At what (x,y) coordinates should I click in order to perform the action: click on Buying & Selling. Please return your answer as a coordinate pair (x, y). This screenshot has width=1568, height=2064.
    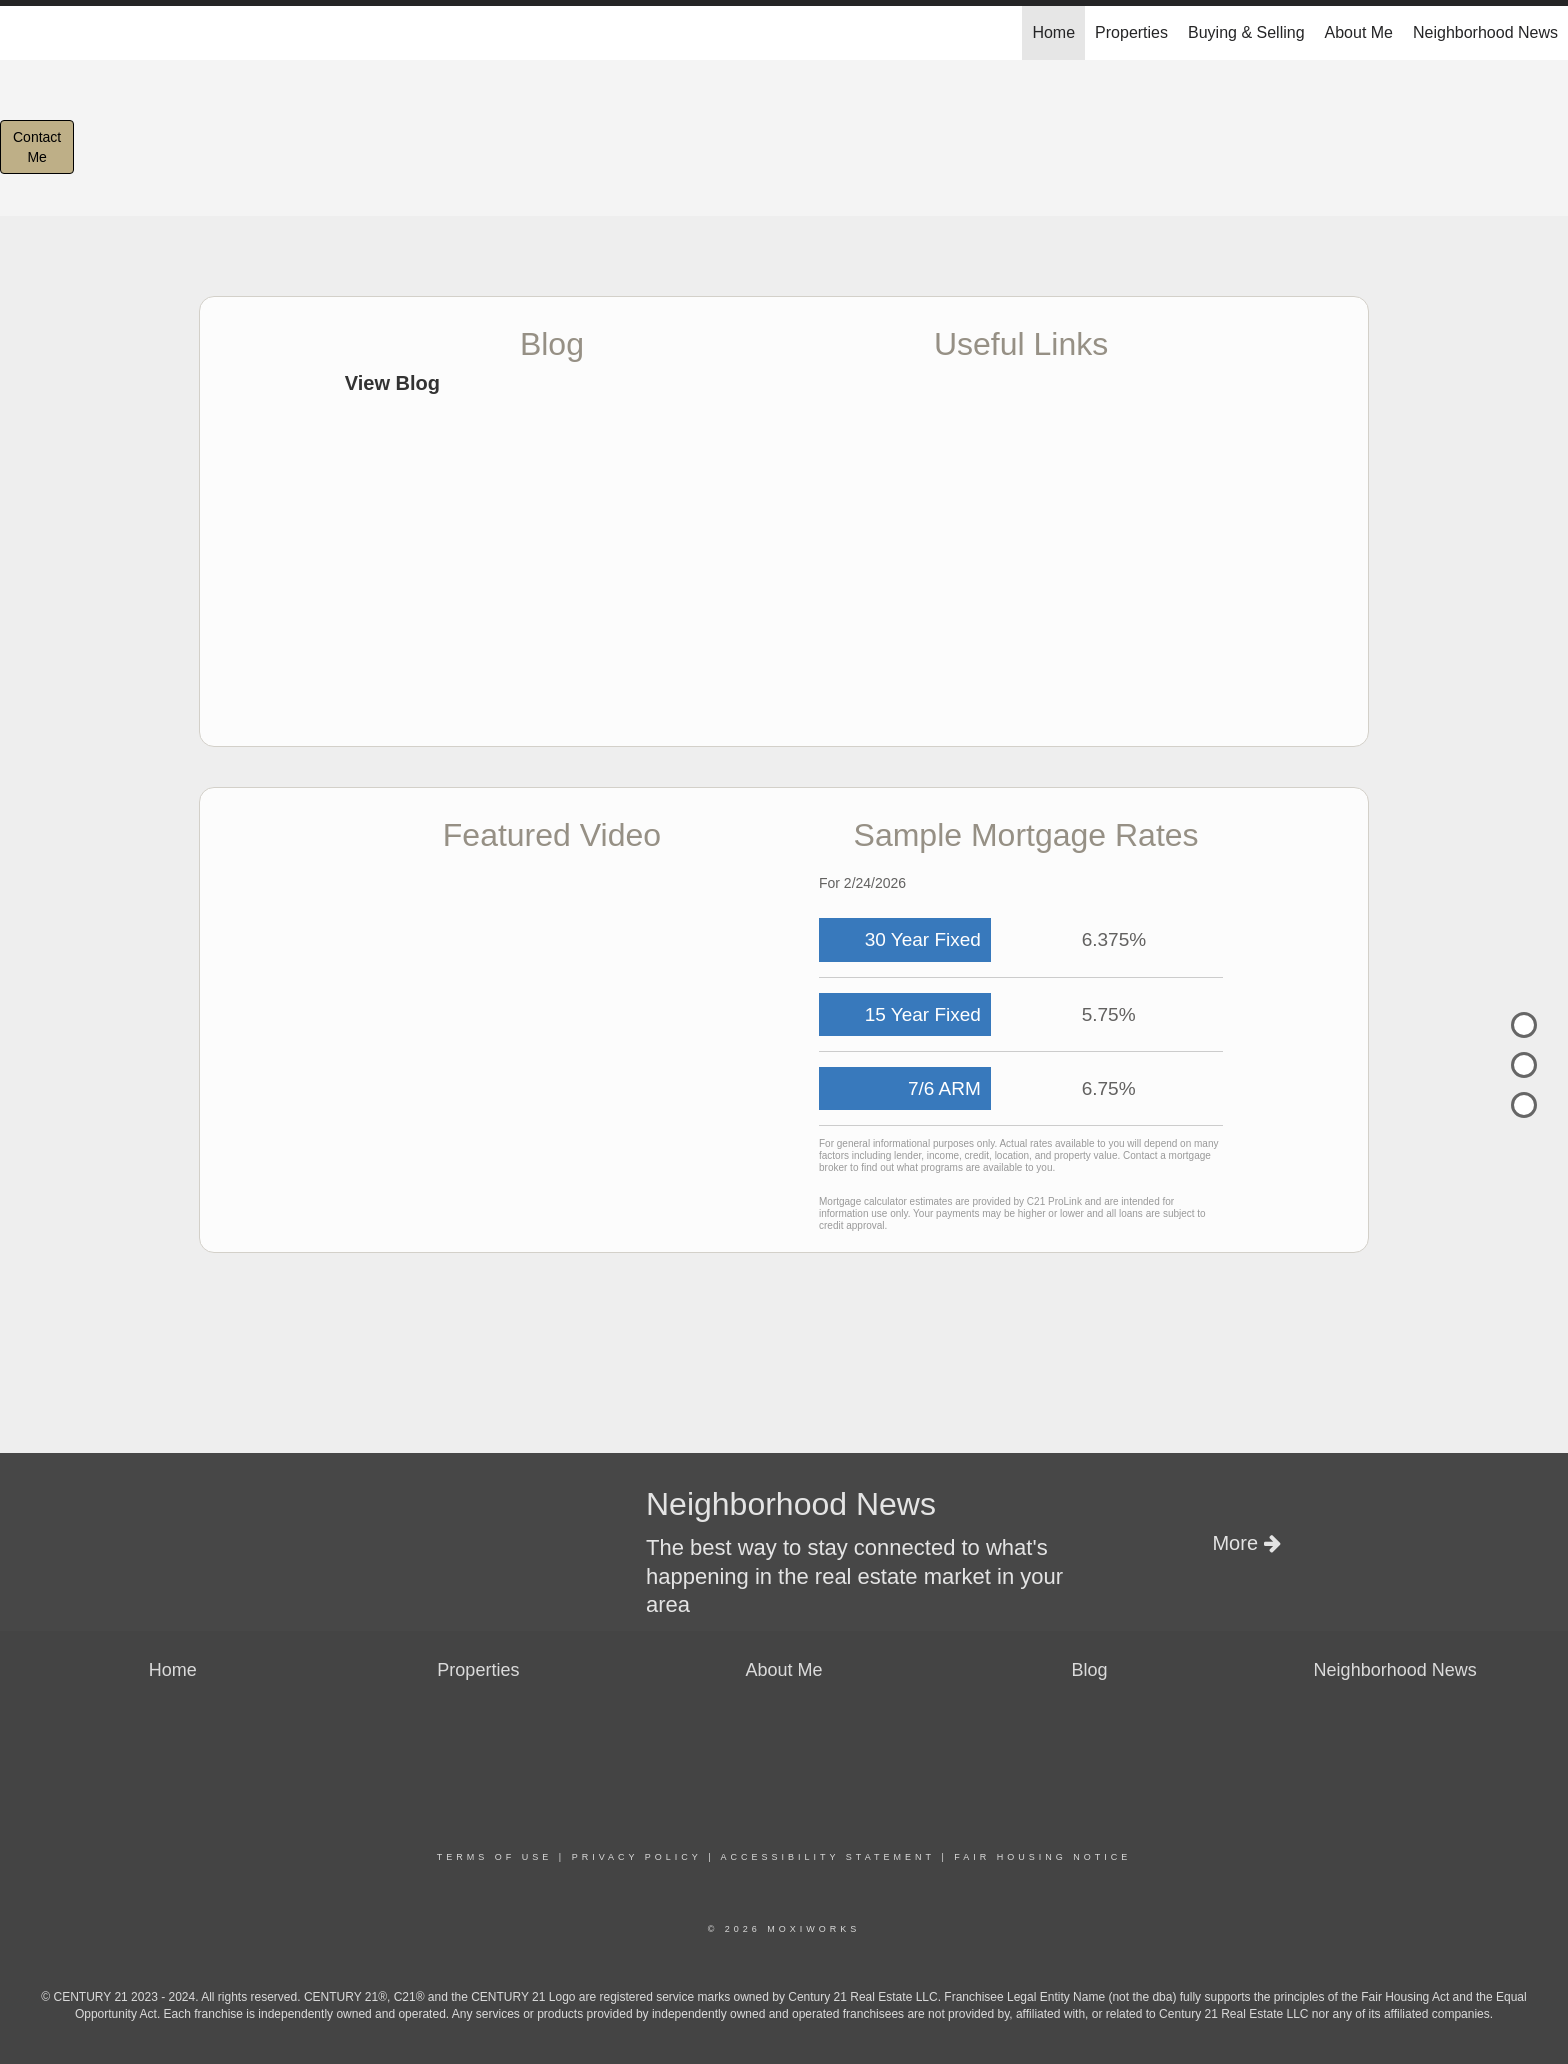
    Looking at the image, I should click on (1246, 32).